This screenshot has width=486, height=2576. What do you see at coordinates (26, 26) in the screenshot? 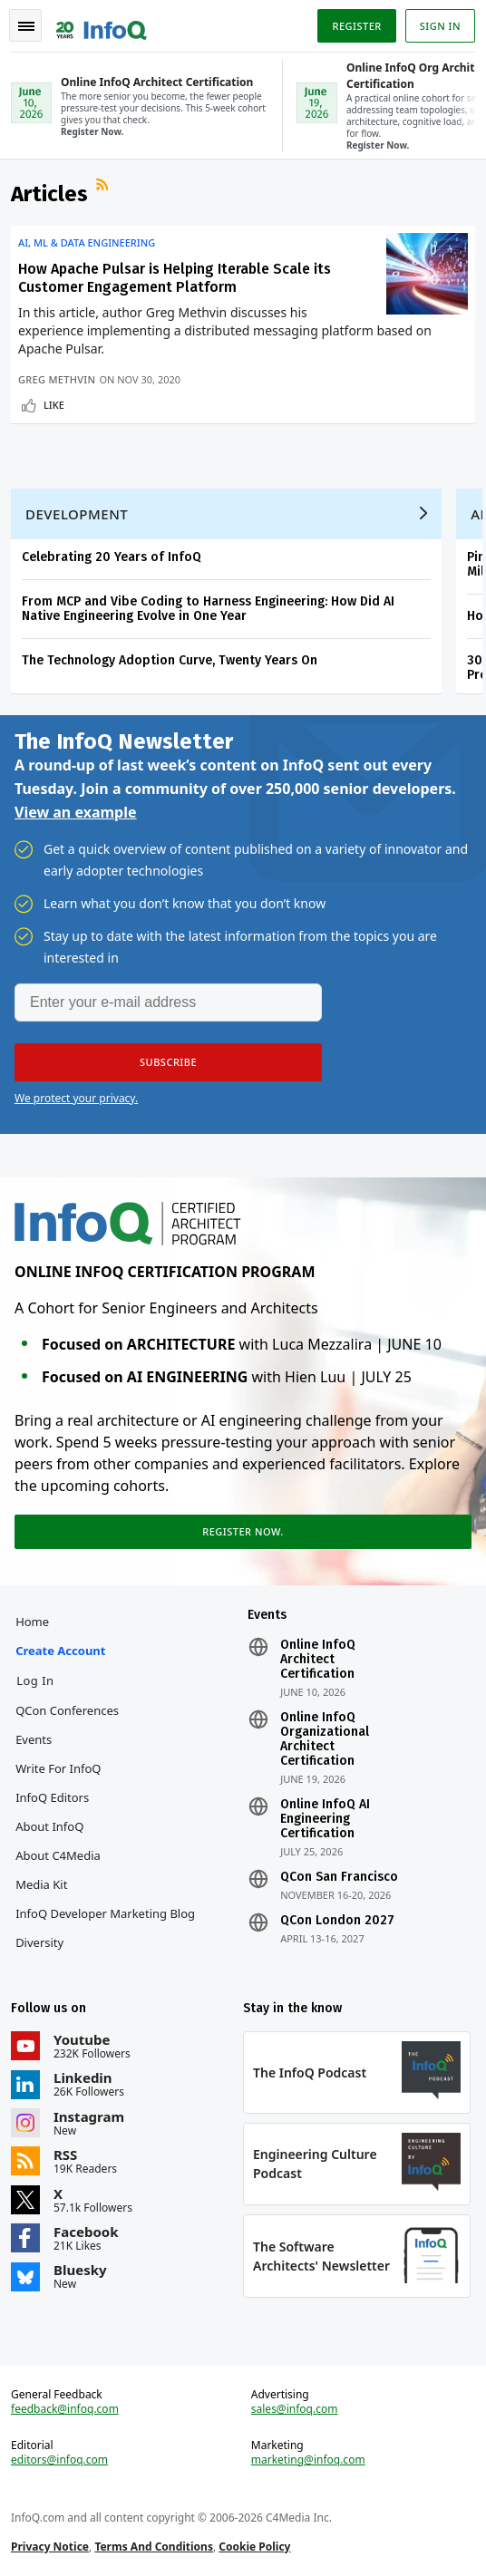
I see `Toggle Navigation` at bounding box center [26, 26].